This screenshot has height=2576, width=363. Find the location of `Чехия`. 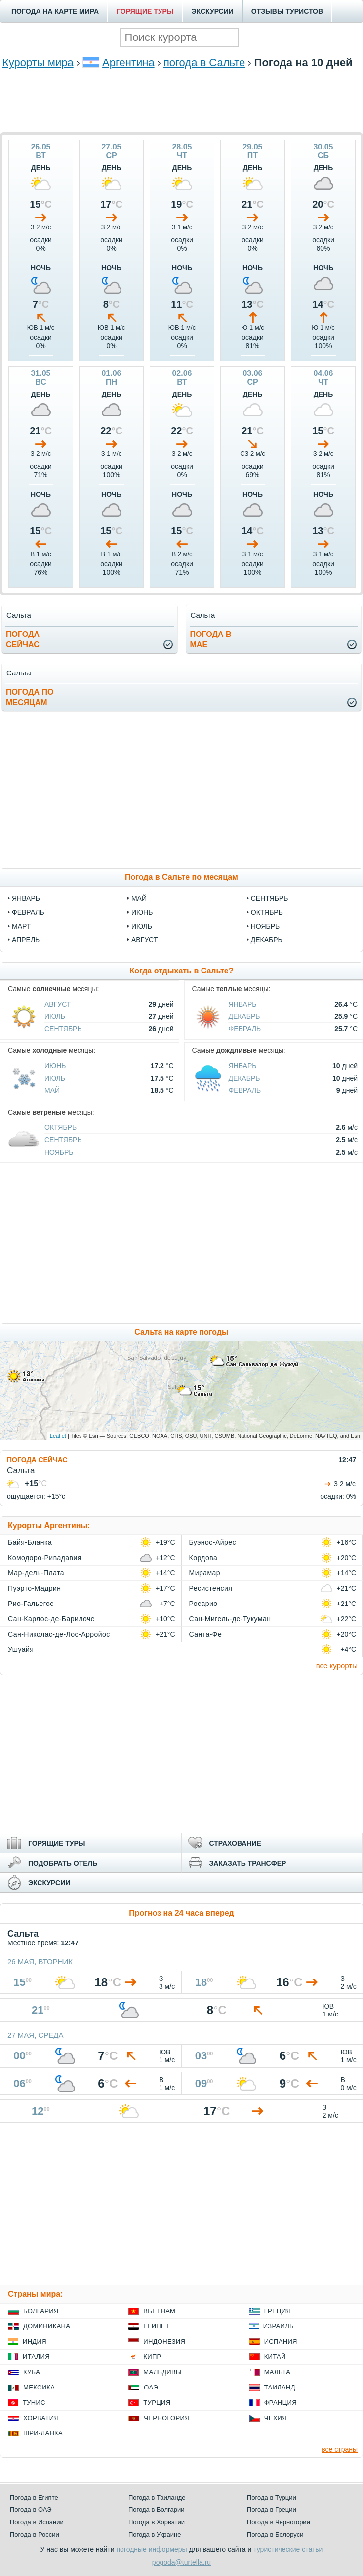

Чехия is located at coordinates (275, 2418).